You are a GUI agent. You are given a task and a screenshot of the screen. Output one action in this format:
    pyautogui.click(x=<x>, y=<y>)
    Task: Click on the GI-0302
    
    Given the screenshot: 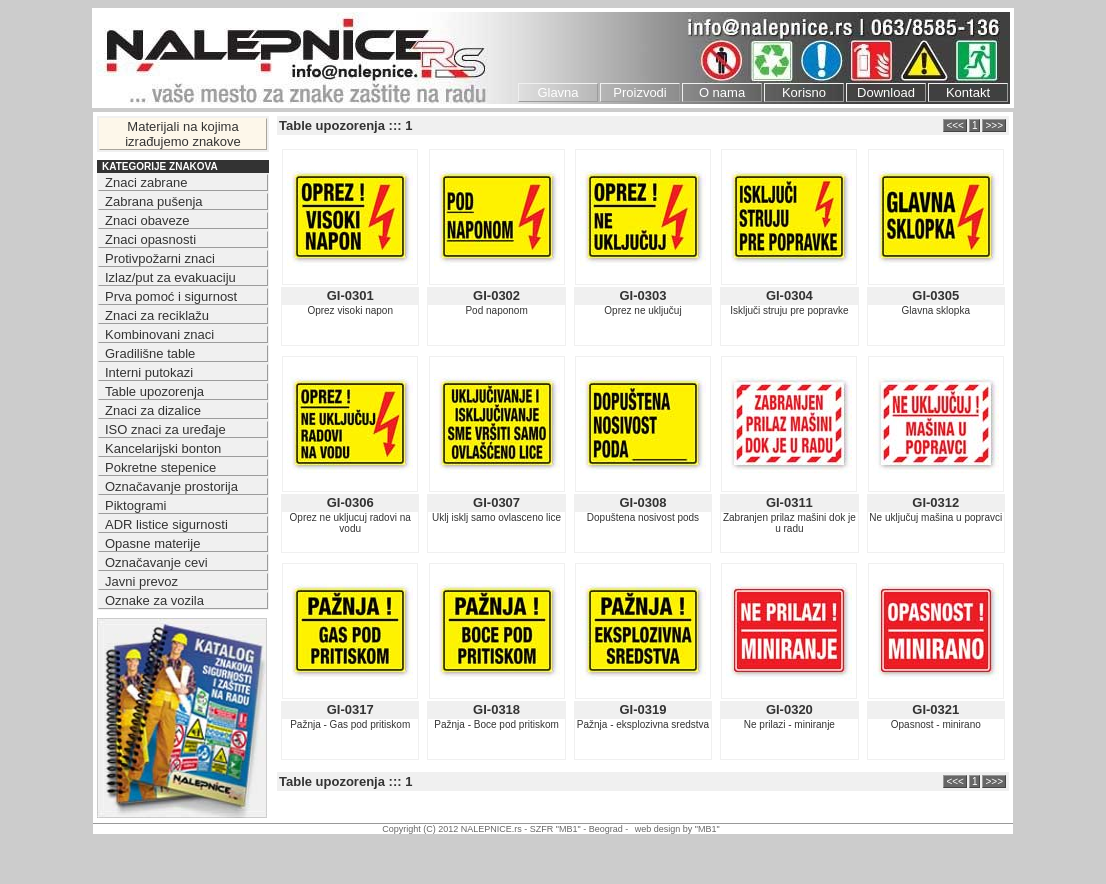 What is the action you would take?
    pyautogui.click(x=496, y=295)
    